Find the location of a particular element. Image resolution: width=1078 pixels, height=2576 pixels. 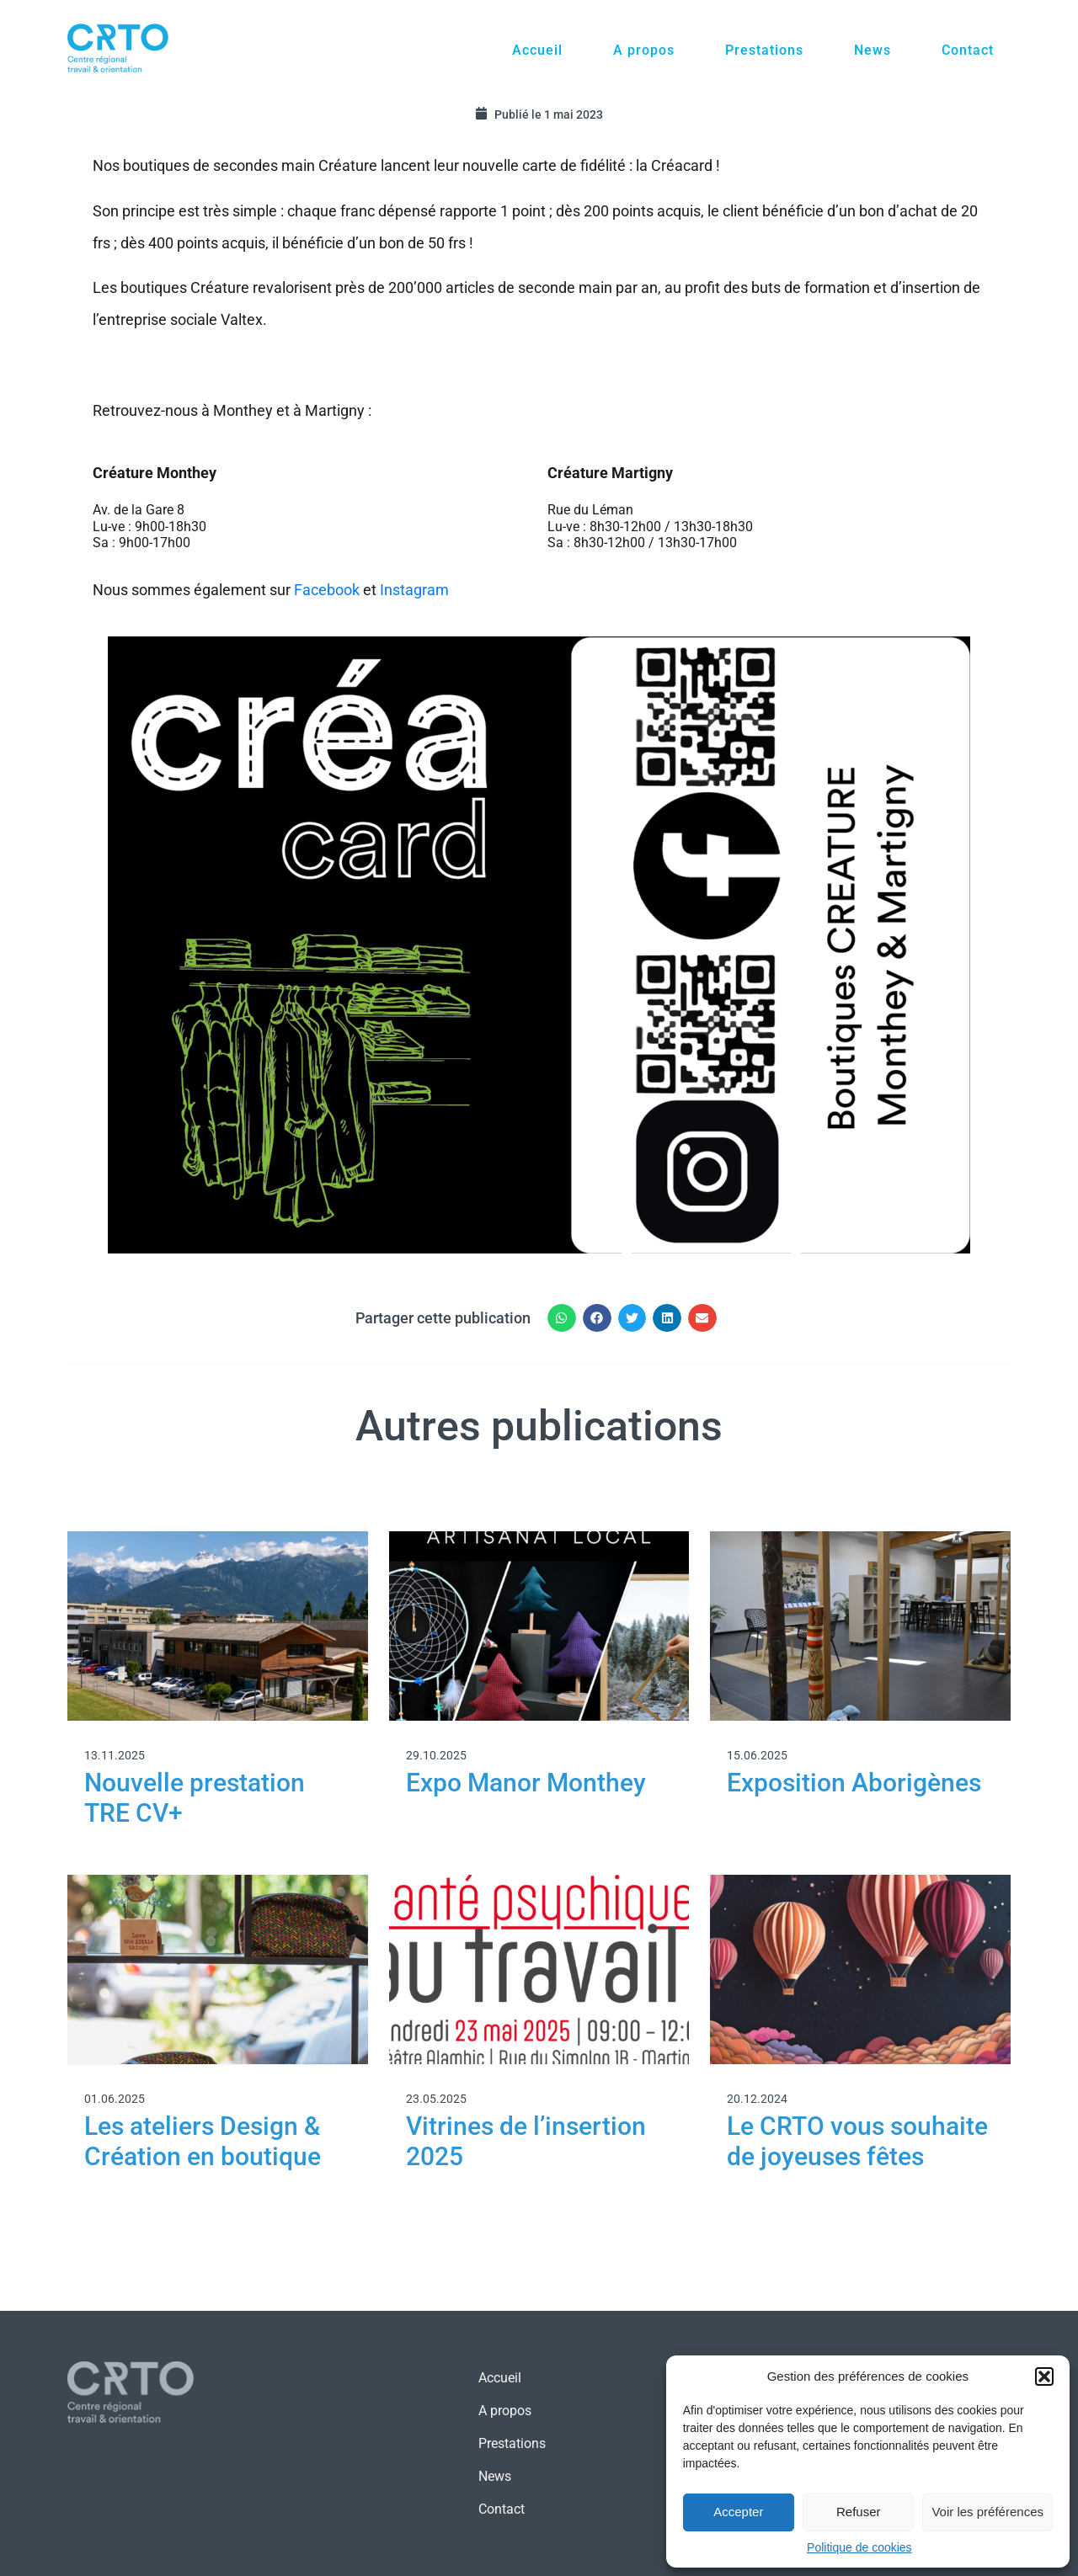

Voir les préférences is located at coordinates (987, 2511).